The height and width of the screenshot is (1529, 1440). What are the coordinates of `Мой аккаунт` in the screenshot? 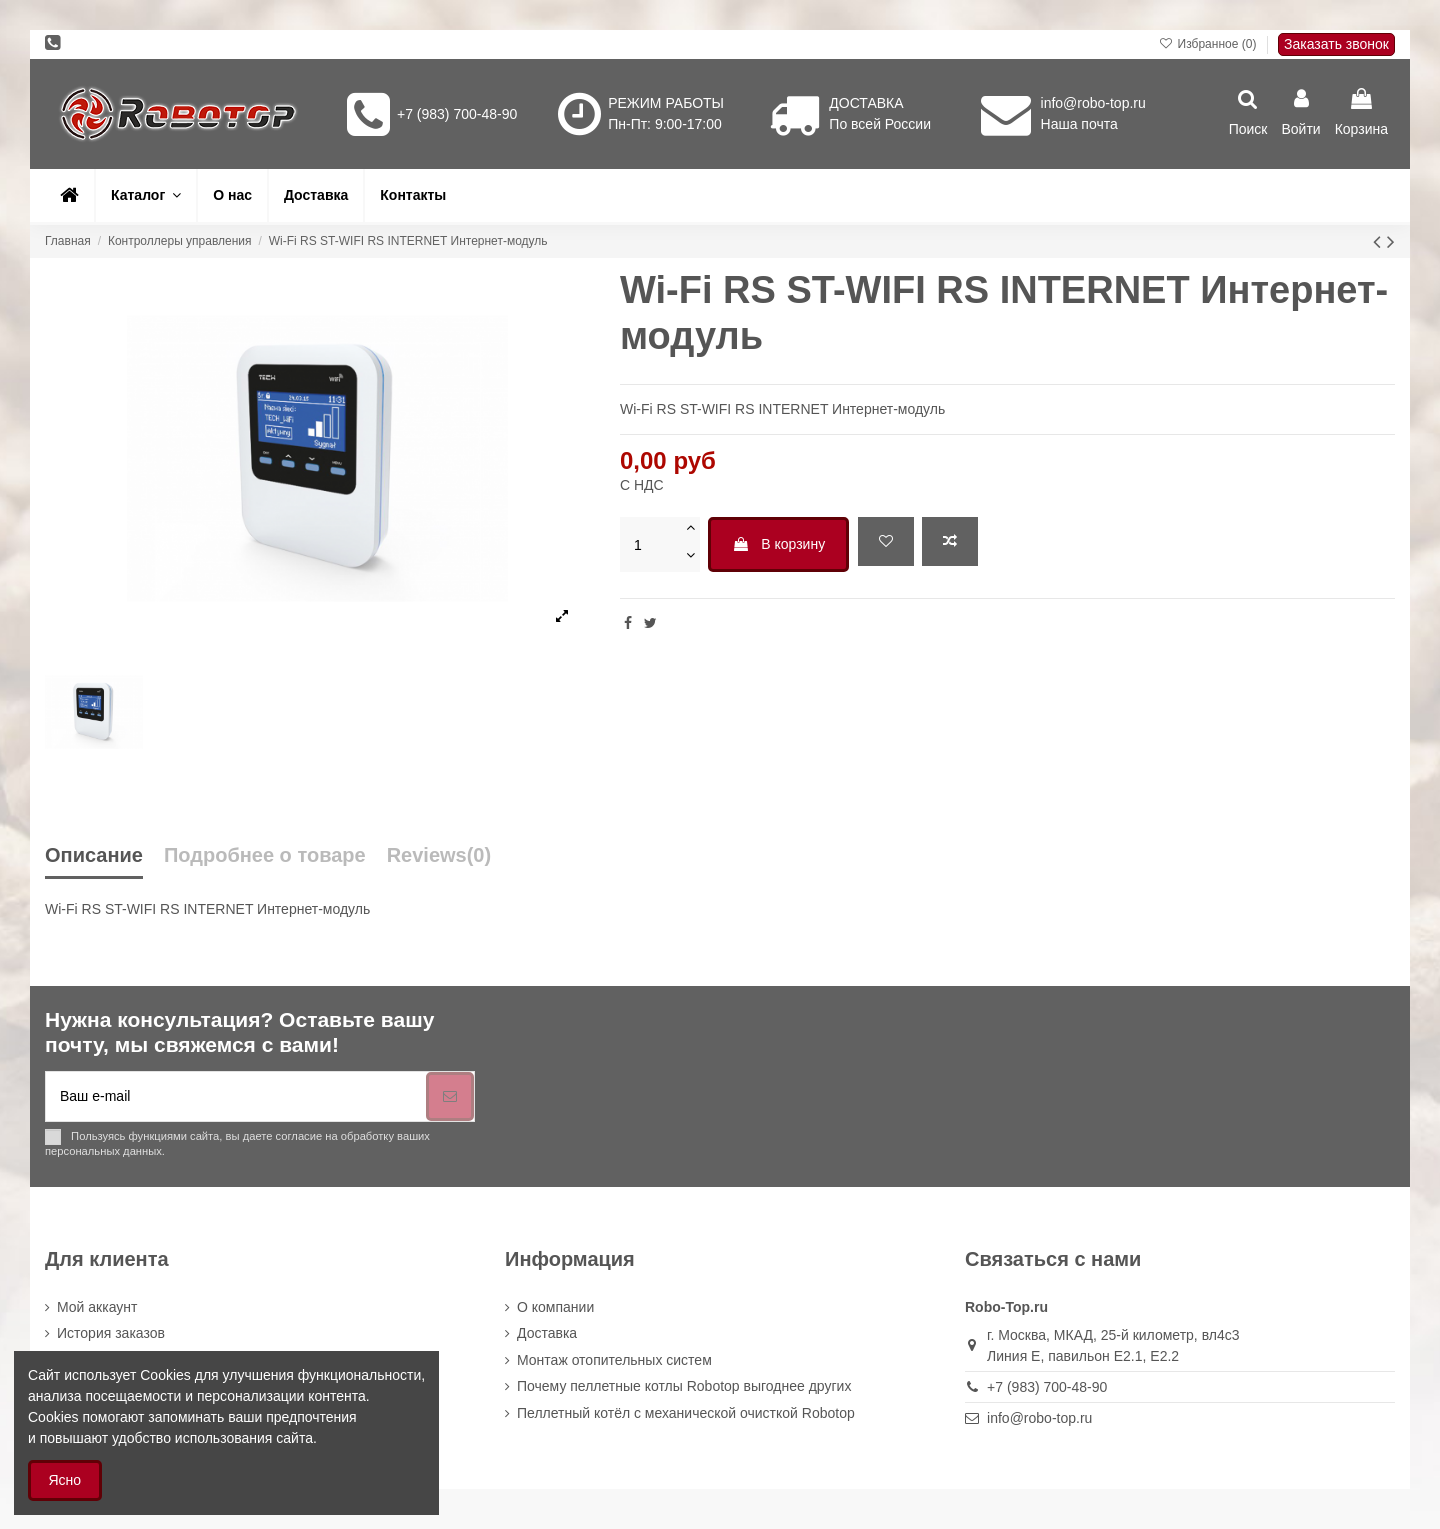 It's located at (97, 1307).